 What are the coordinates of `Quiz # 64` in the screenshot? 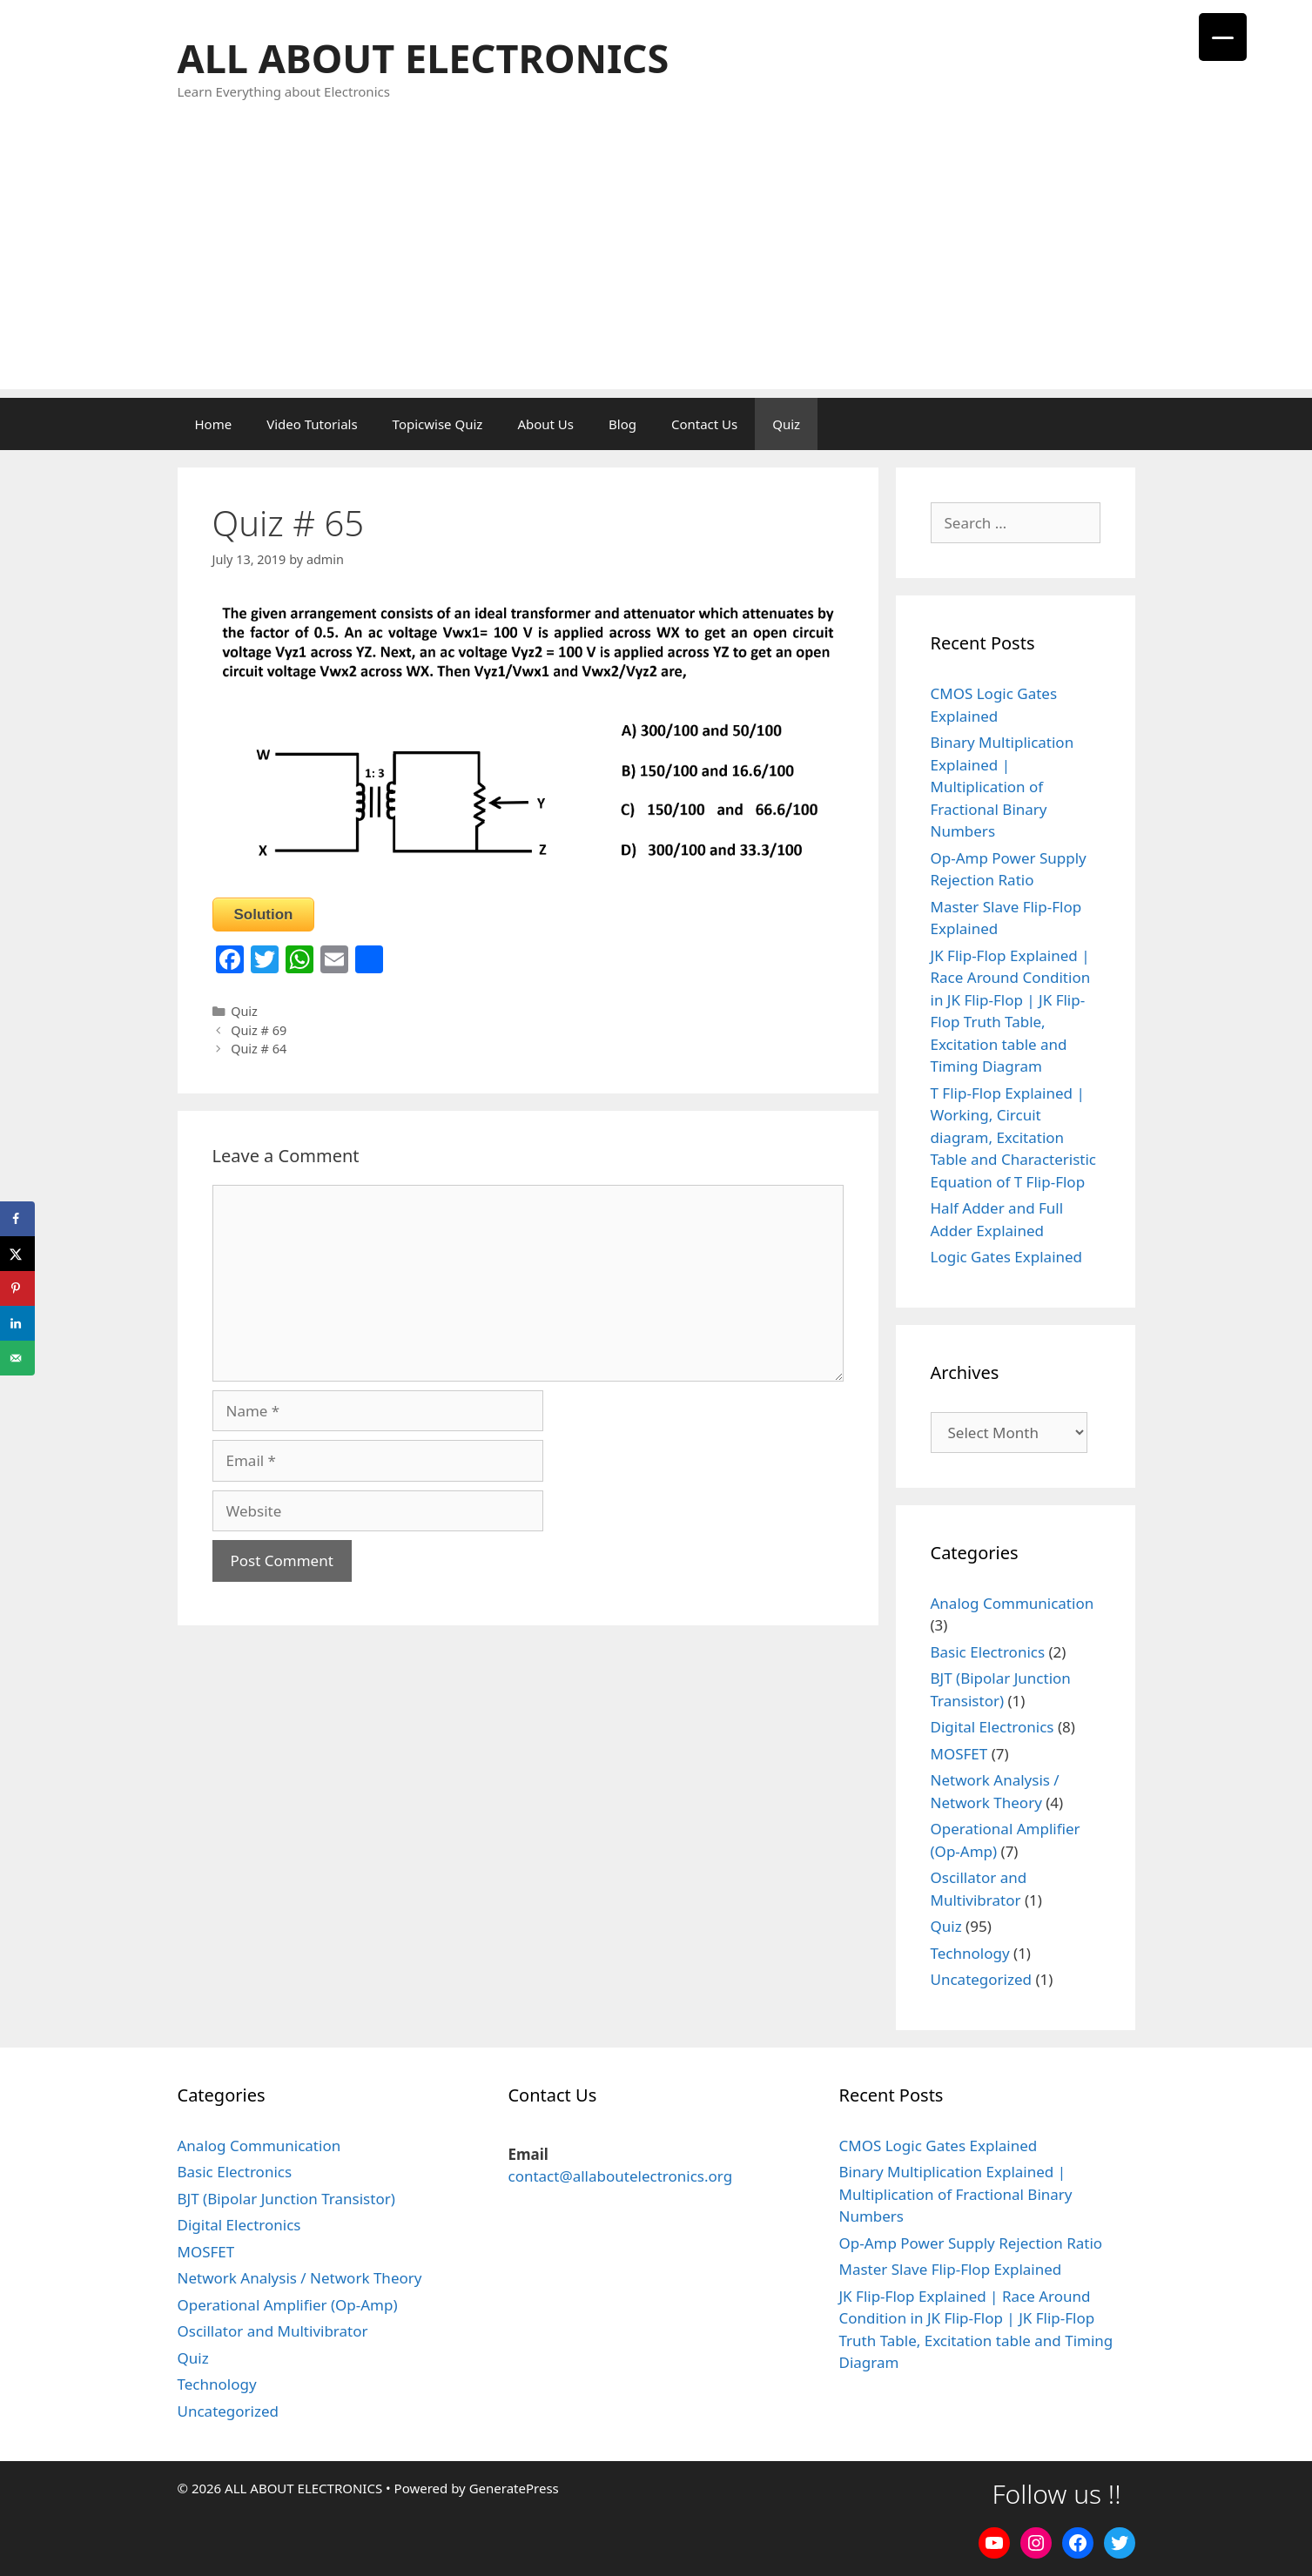 It's located at (258, 1048).